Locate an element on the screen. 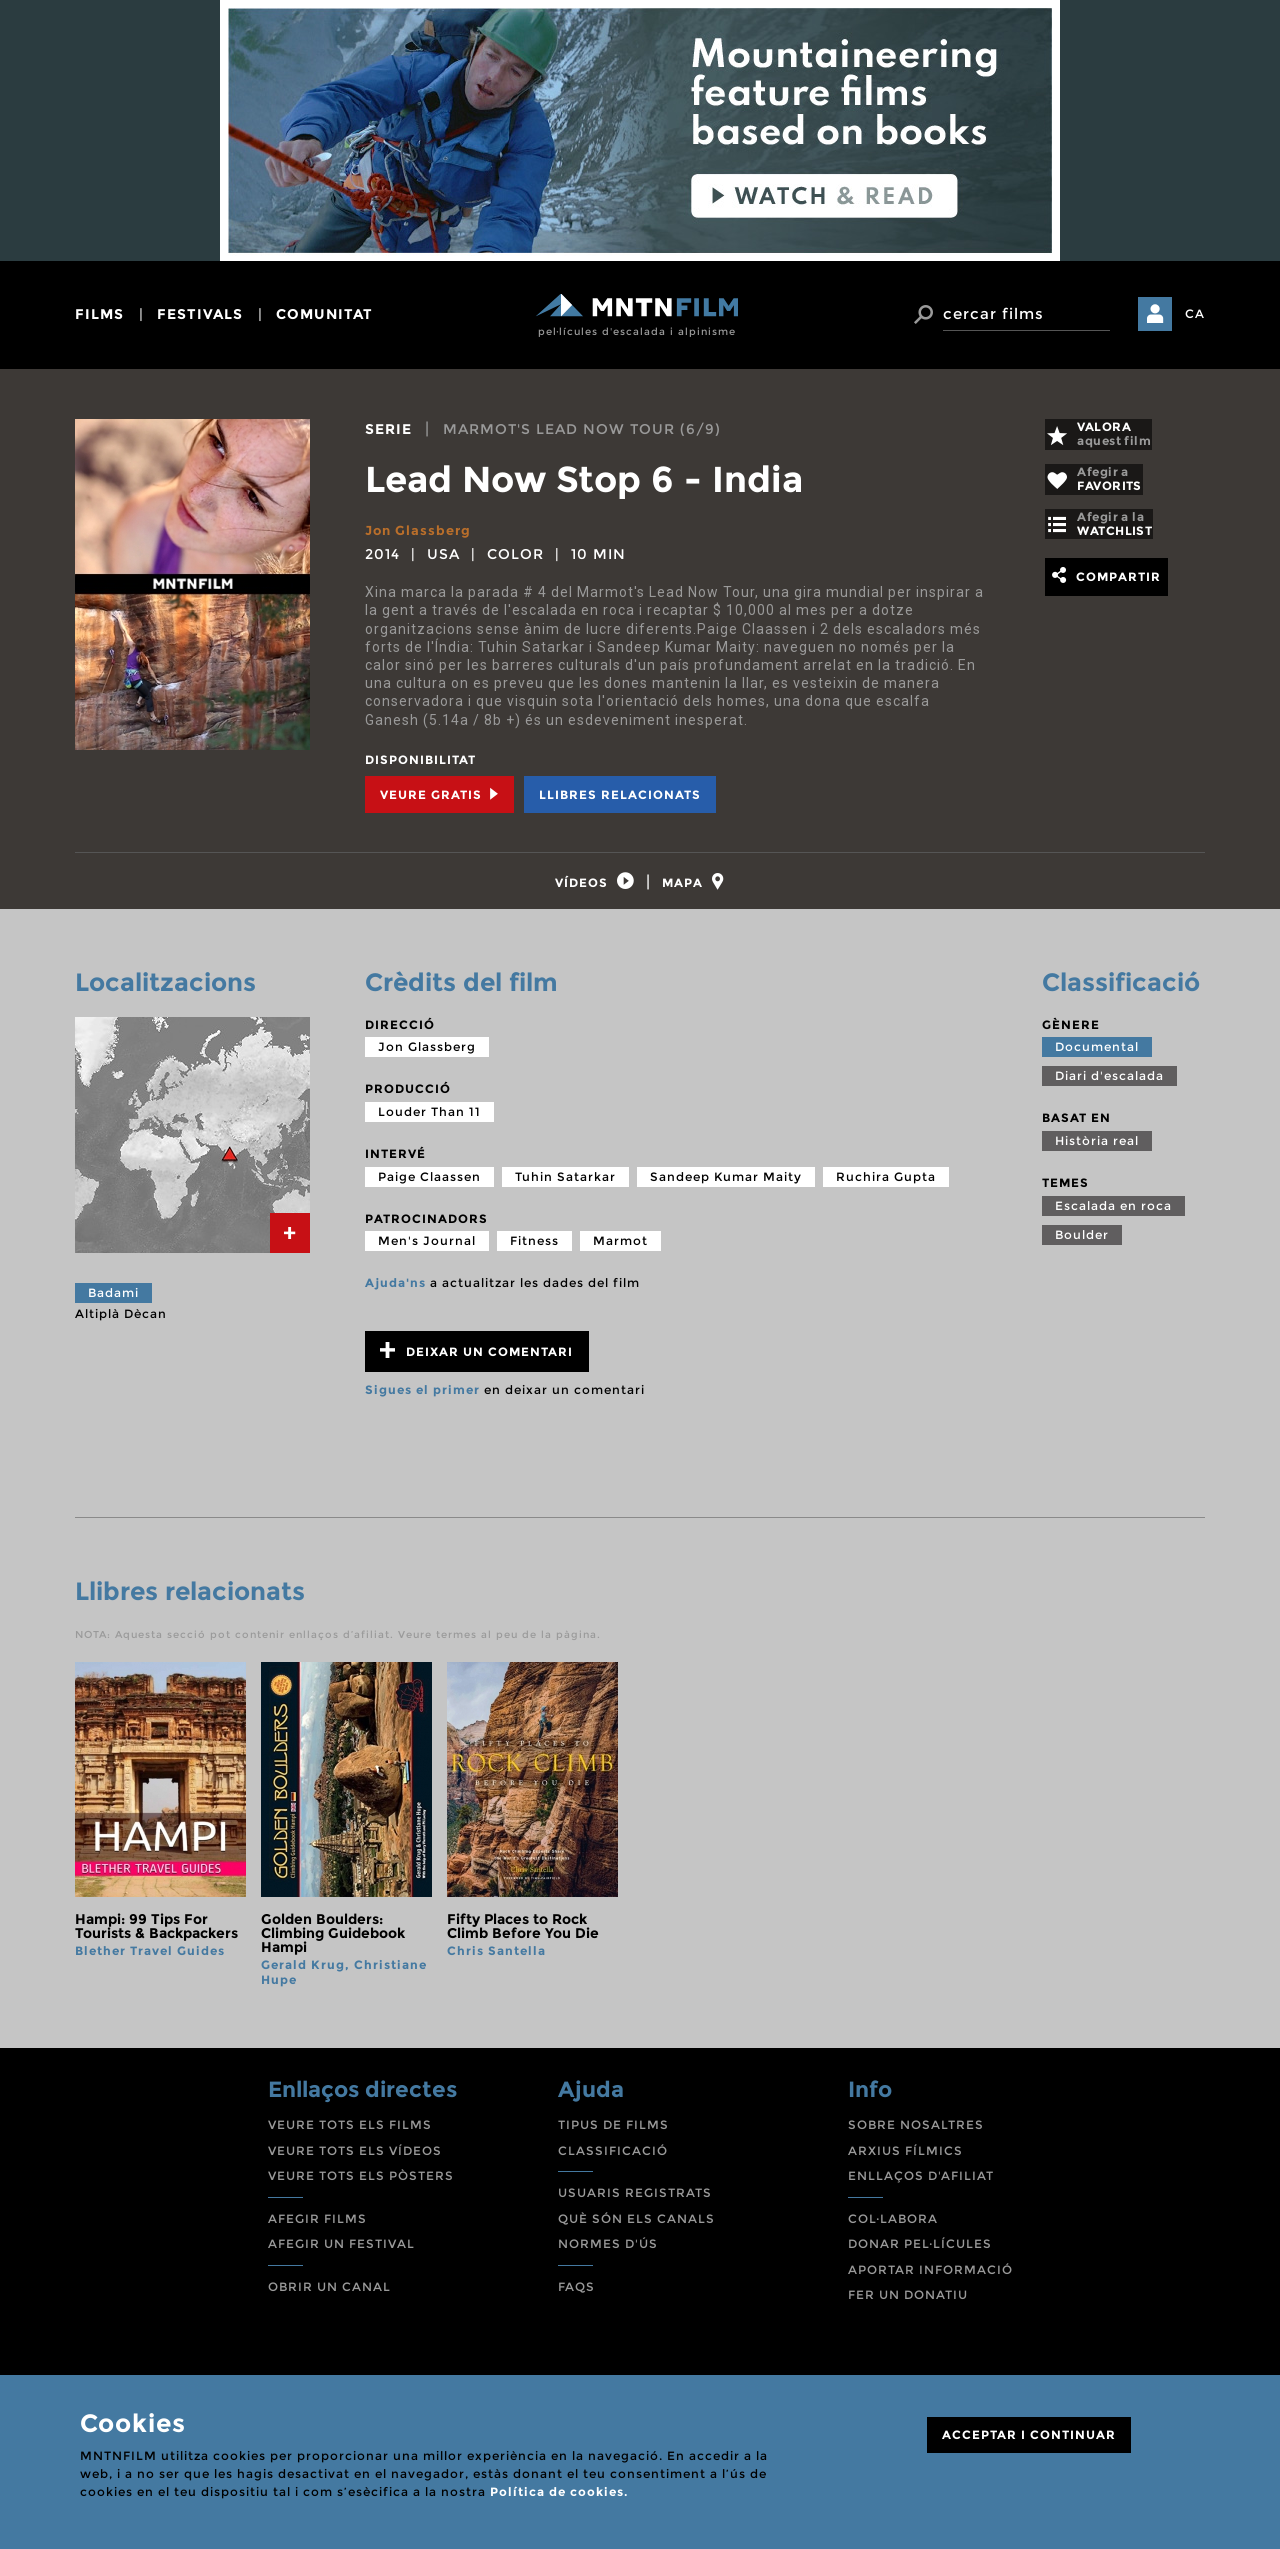 The image size is (1280, 2549). Louder Than 11 is located at coordinates (429, 1122).